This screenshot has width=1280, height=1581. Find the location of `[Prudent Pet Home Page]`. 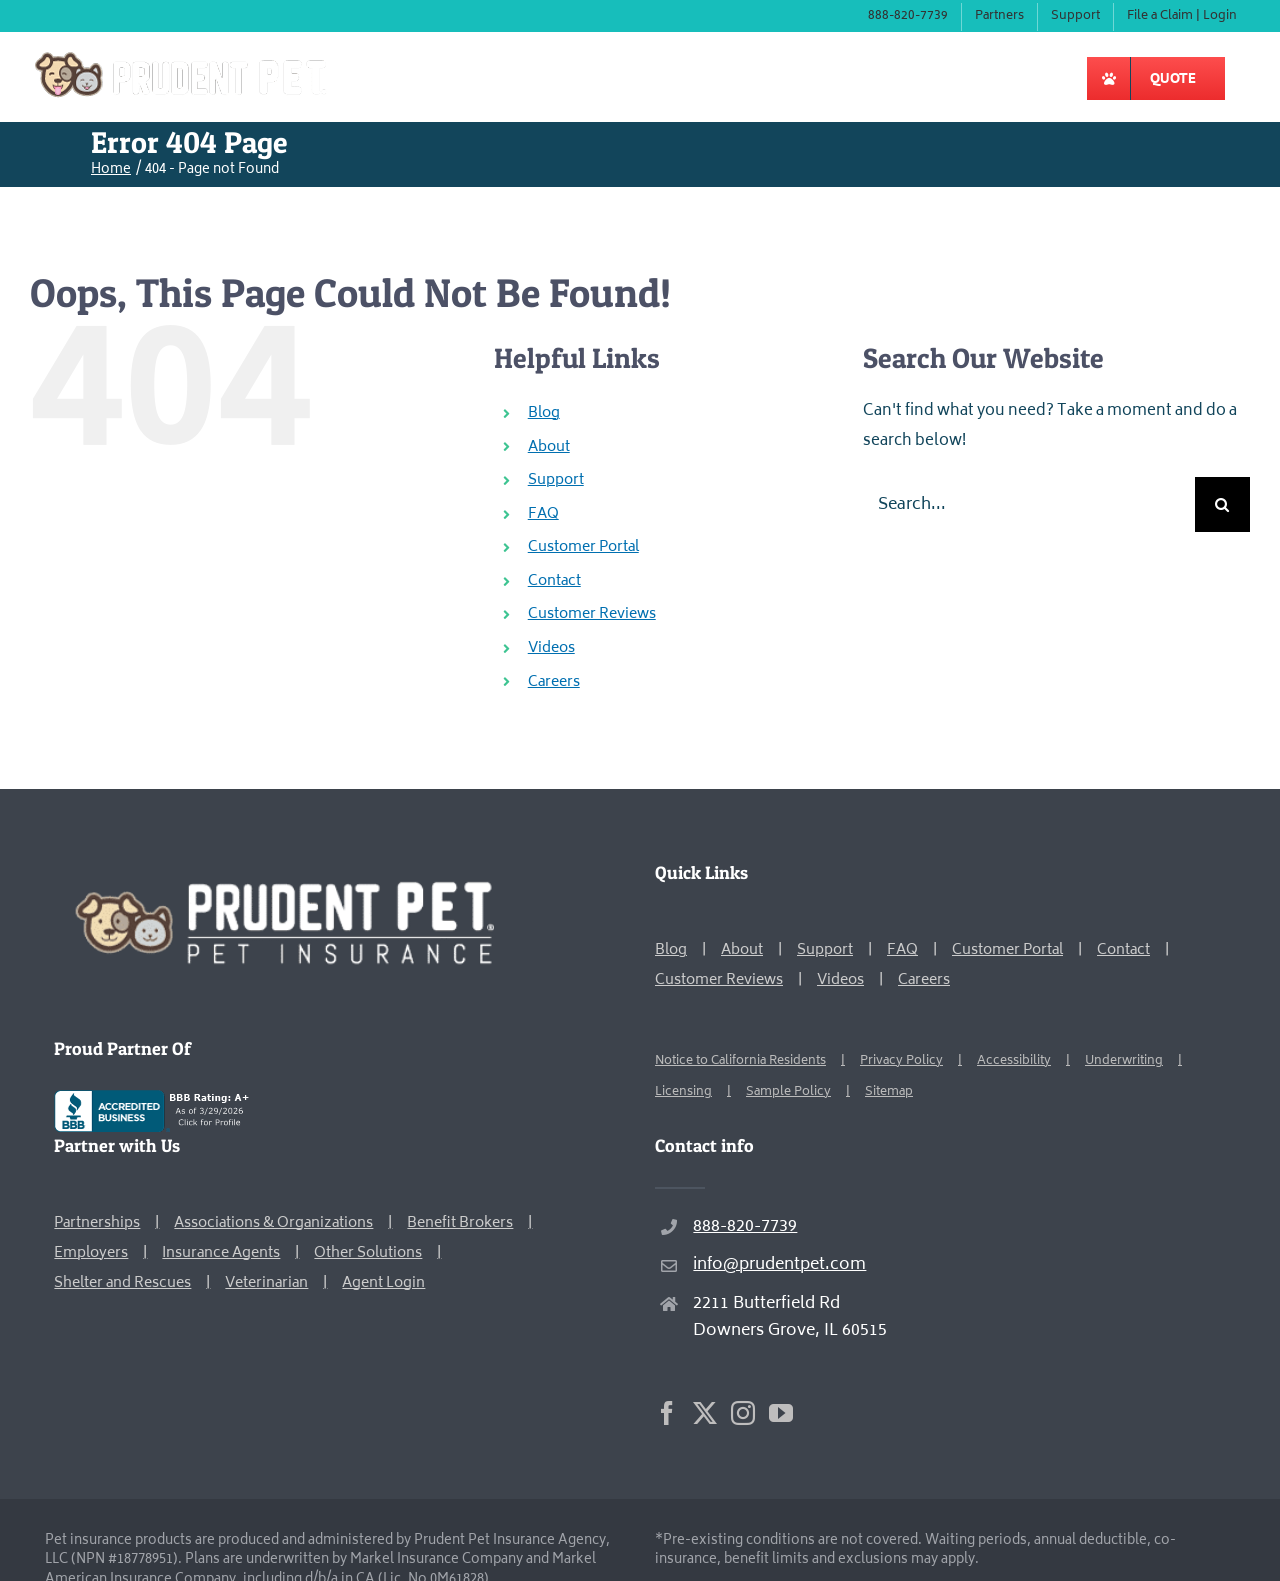

[Prudent Pet Home Page] is located at coordinates (282, 873).